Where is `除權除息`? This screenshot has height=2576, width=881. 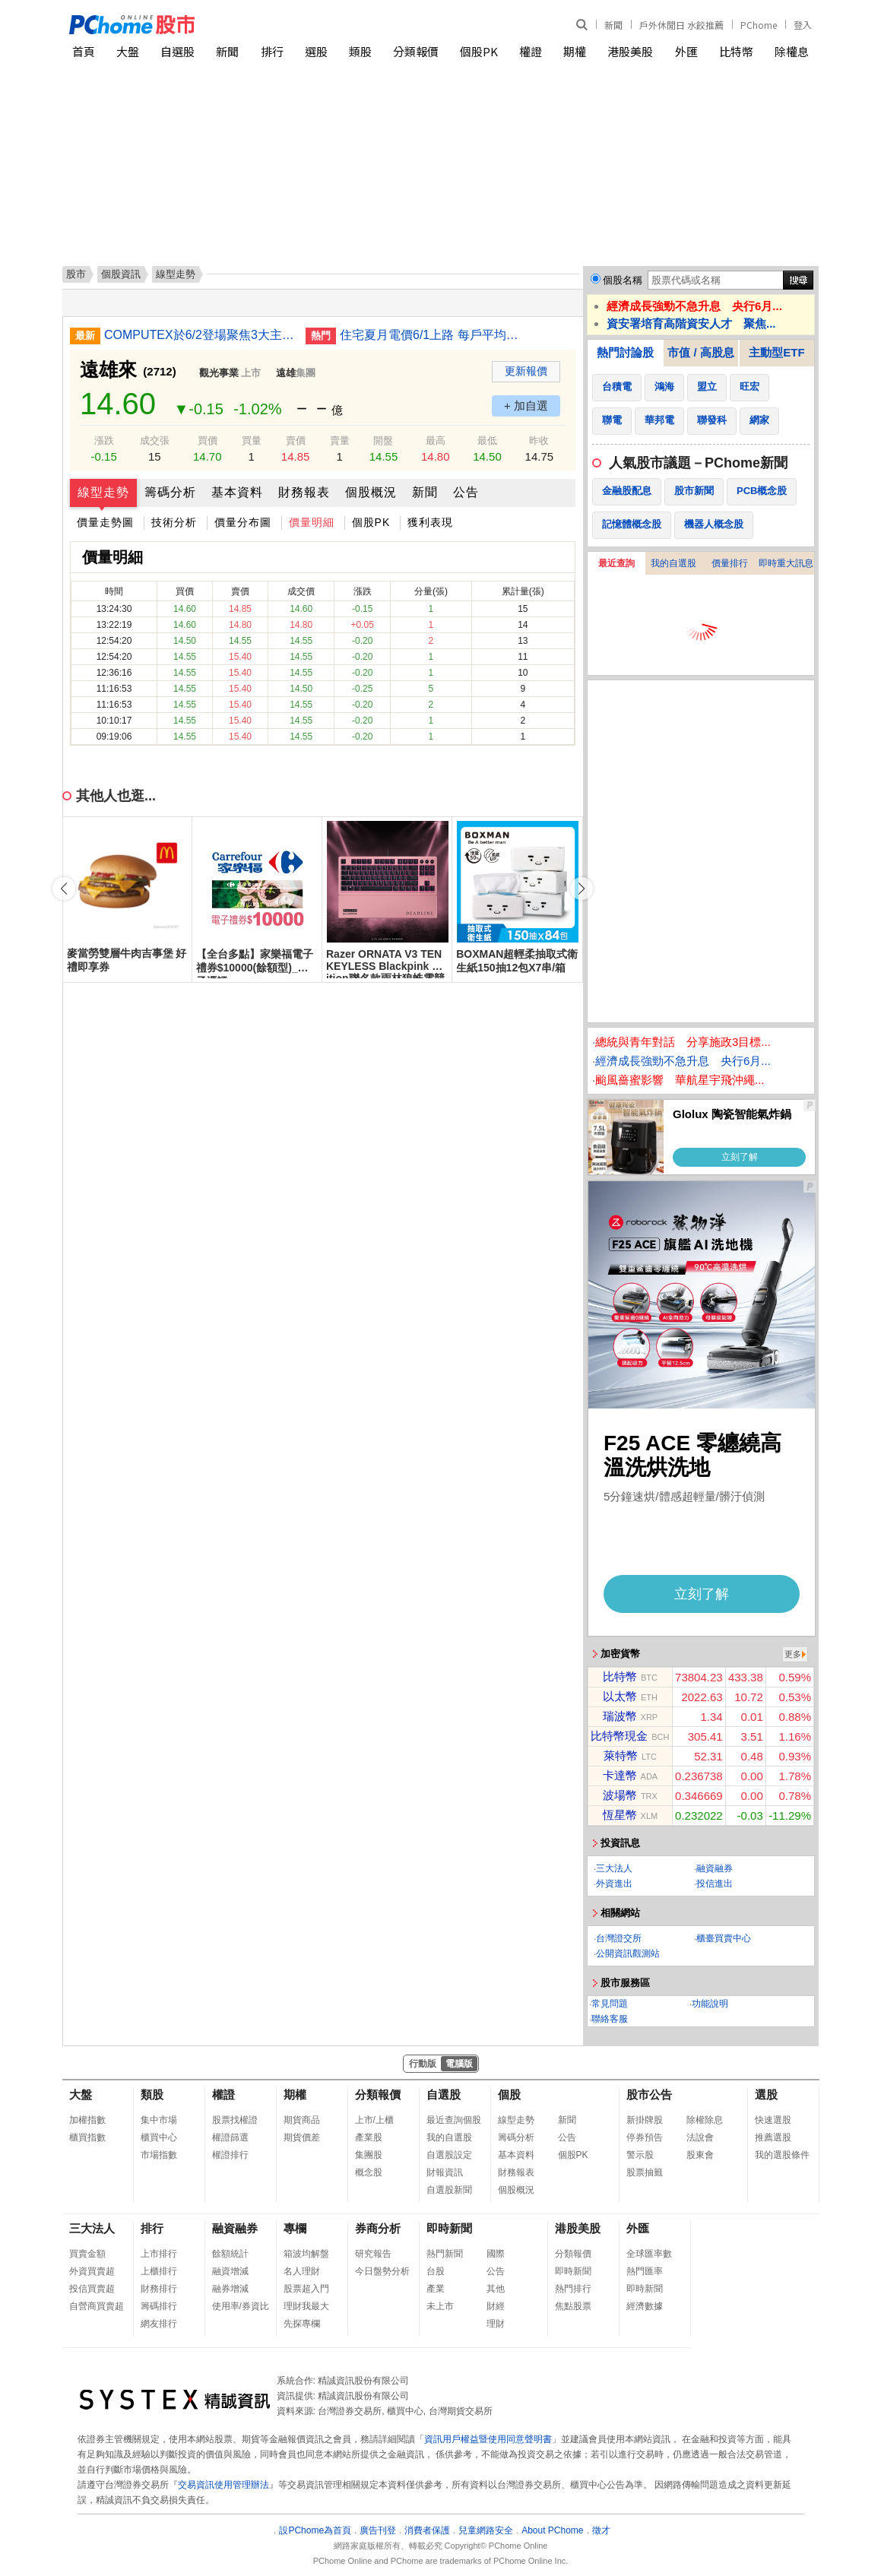 除權除息 is located at coordinates (704, 2120).